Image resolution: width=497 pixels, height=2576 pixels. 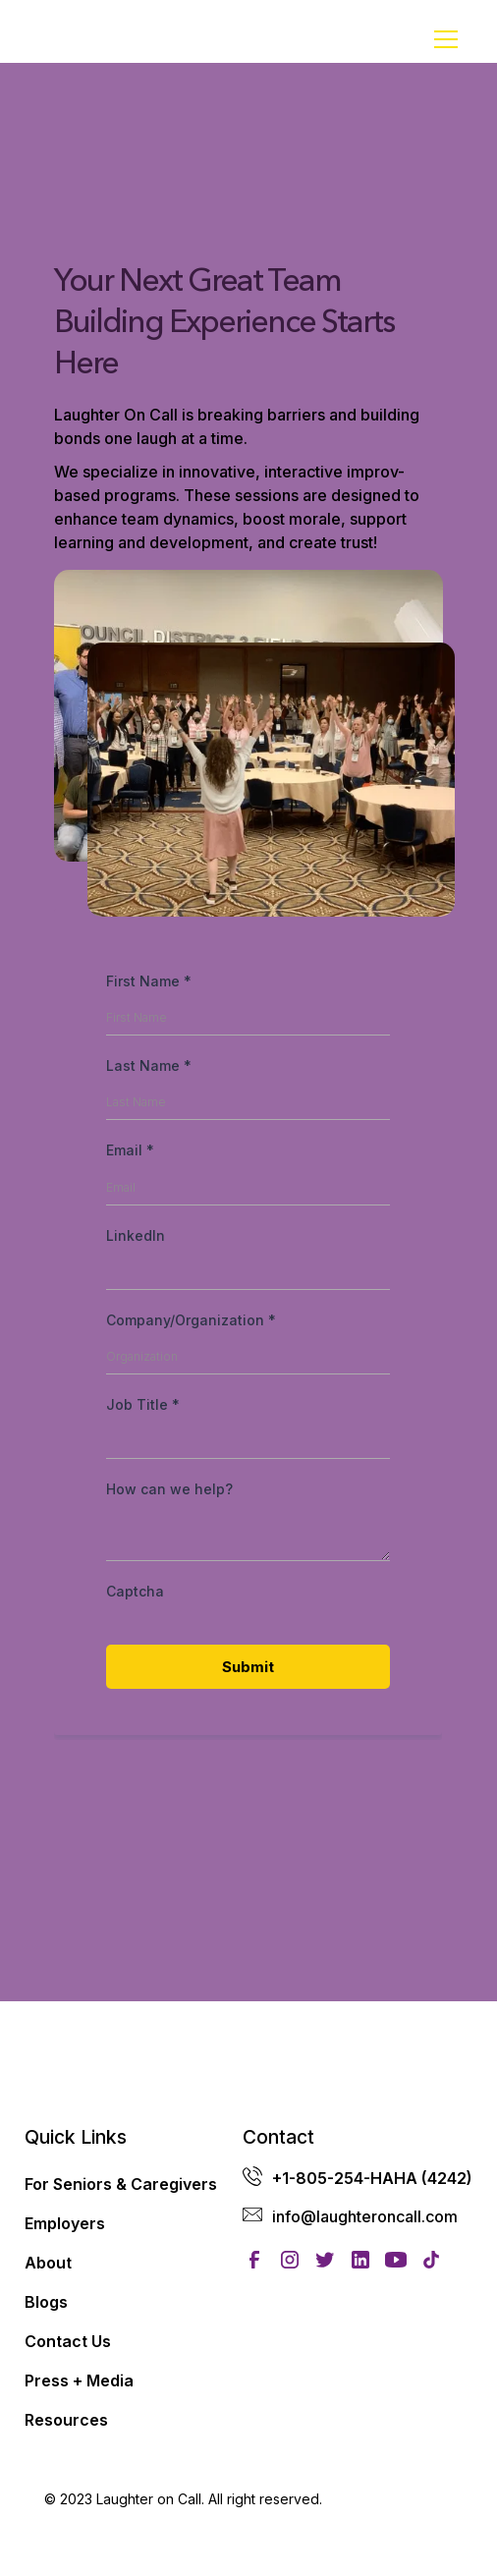 I want to click on For Seniors & Caregivers, so click(x=121, y=2184).